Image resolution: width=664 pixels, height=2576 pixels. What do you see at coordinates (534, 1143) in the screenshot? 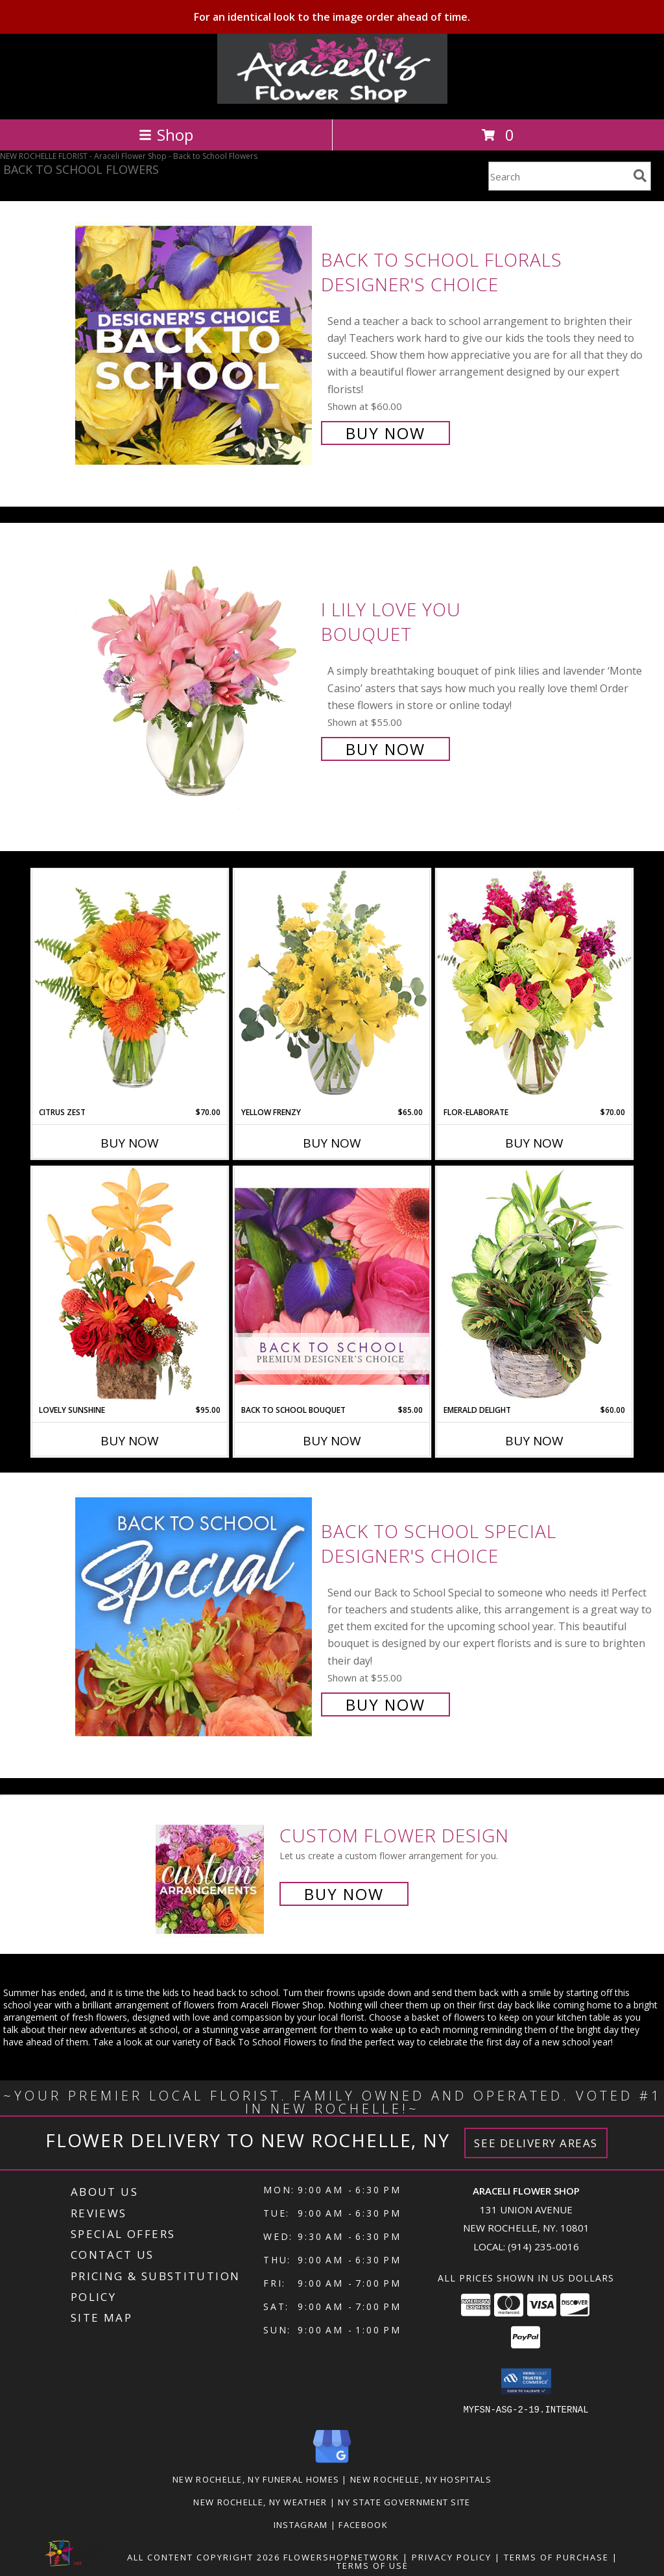
I see `Buy Now [Buy FLOR-ELABORATE Now for $70.00]` at bounding box center [534, 1143].